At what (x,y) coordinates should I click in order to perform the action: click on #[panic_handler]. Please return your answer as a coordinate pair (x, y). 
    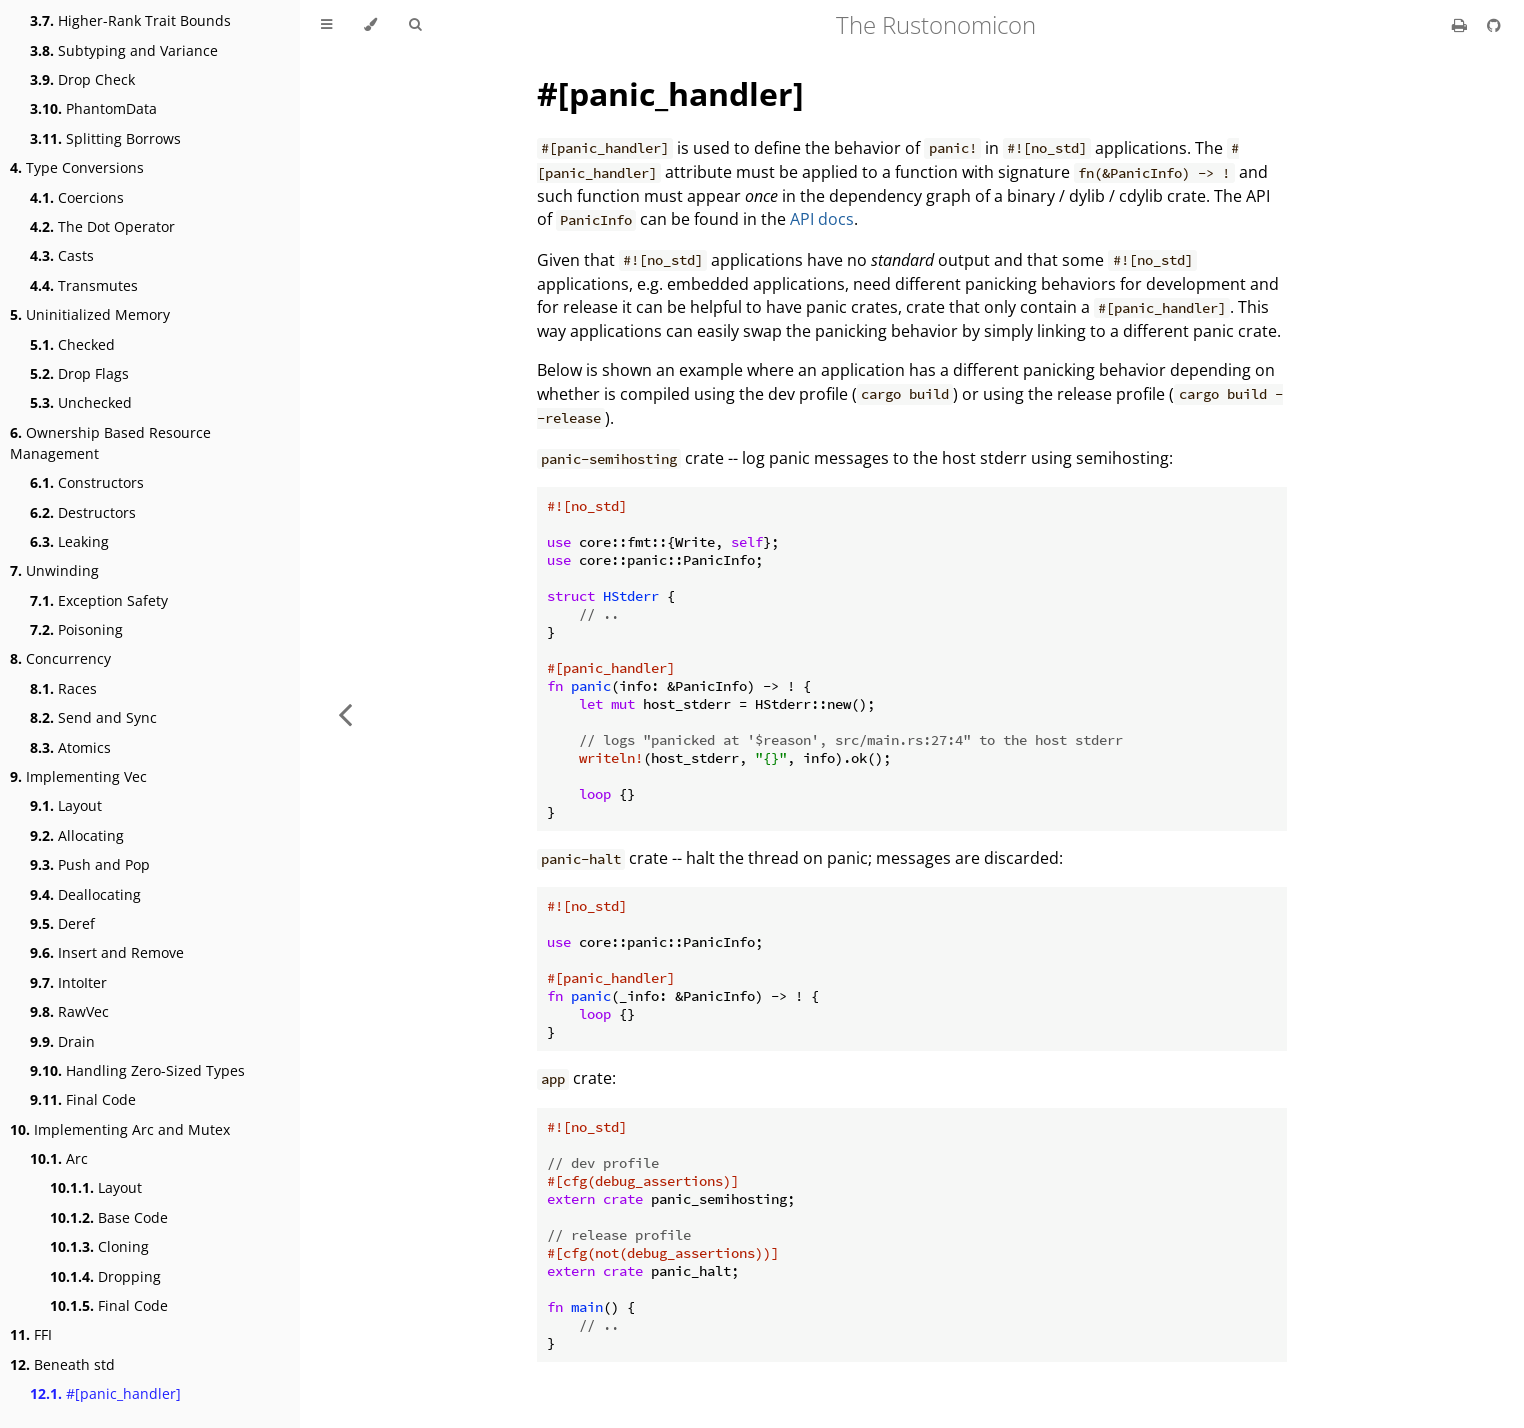
    Looking at the image, I should click on (105, 1393).